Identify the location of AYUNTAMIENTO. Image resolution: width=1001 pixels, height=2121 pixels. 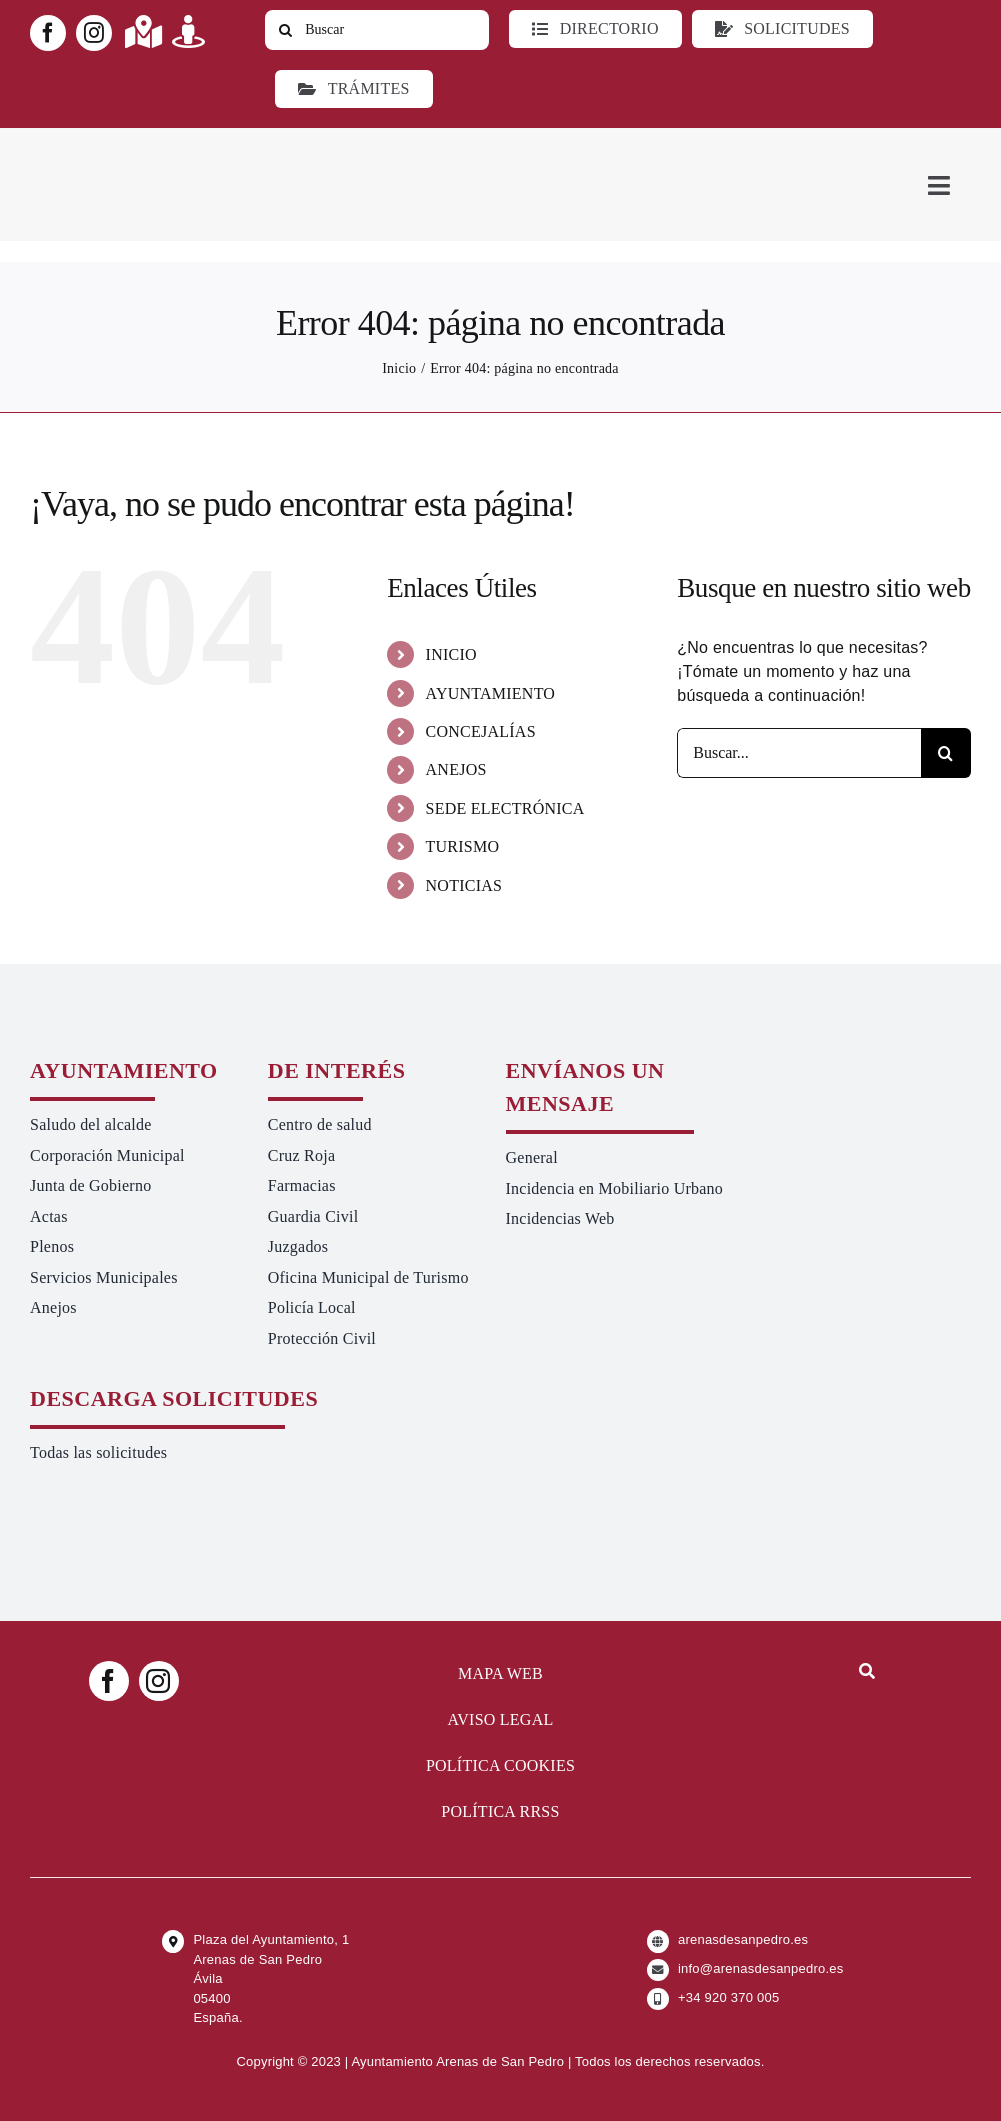
(491, 693).